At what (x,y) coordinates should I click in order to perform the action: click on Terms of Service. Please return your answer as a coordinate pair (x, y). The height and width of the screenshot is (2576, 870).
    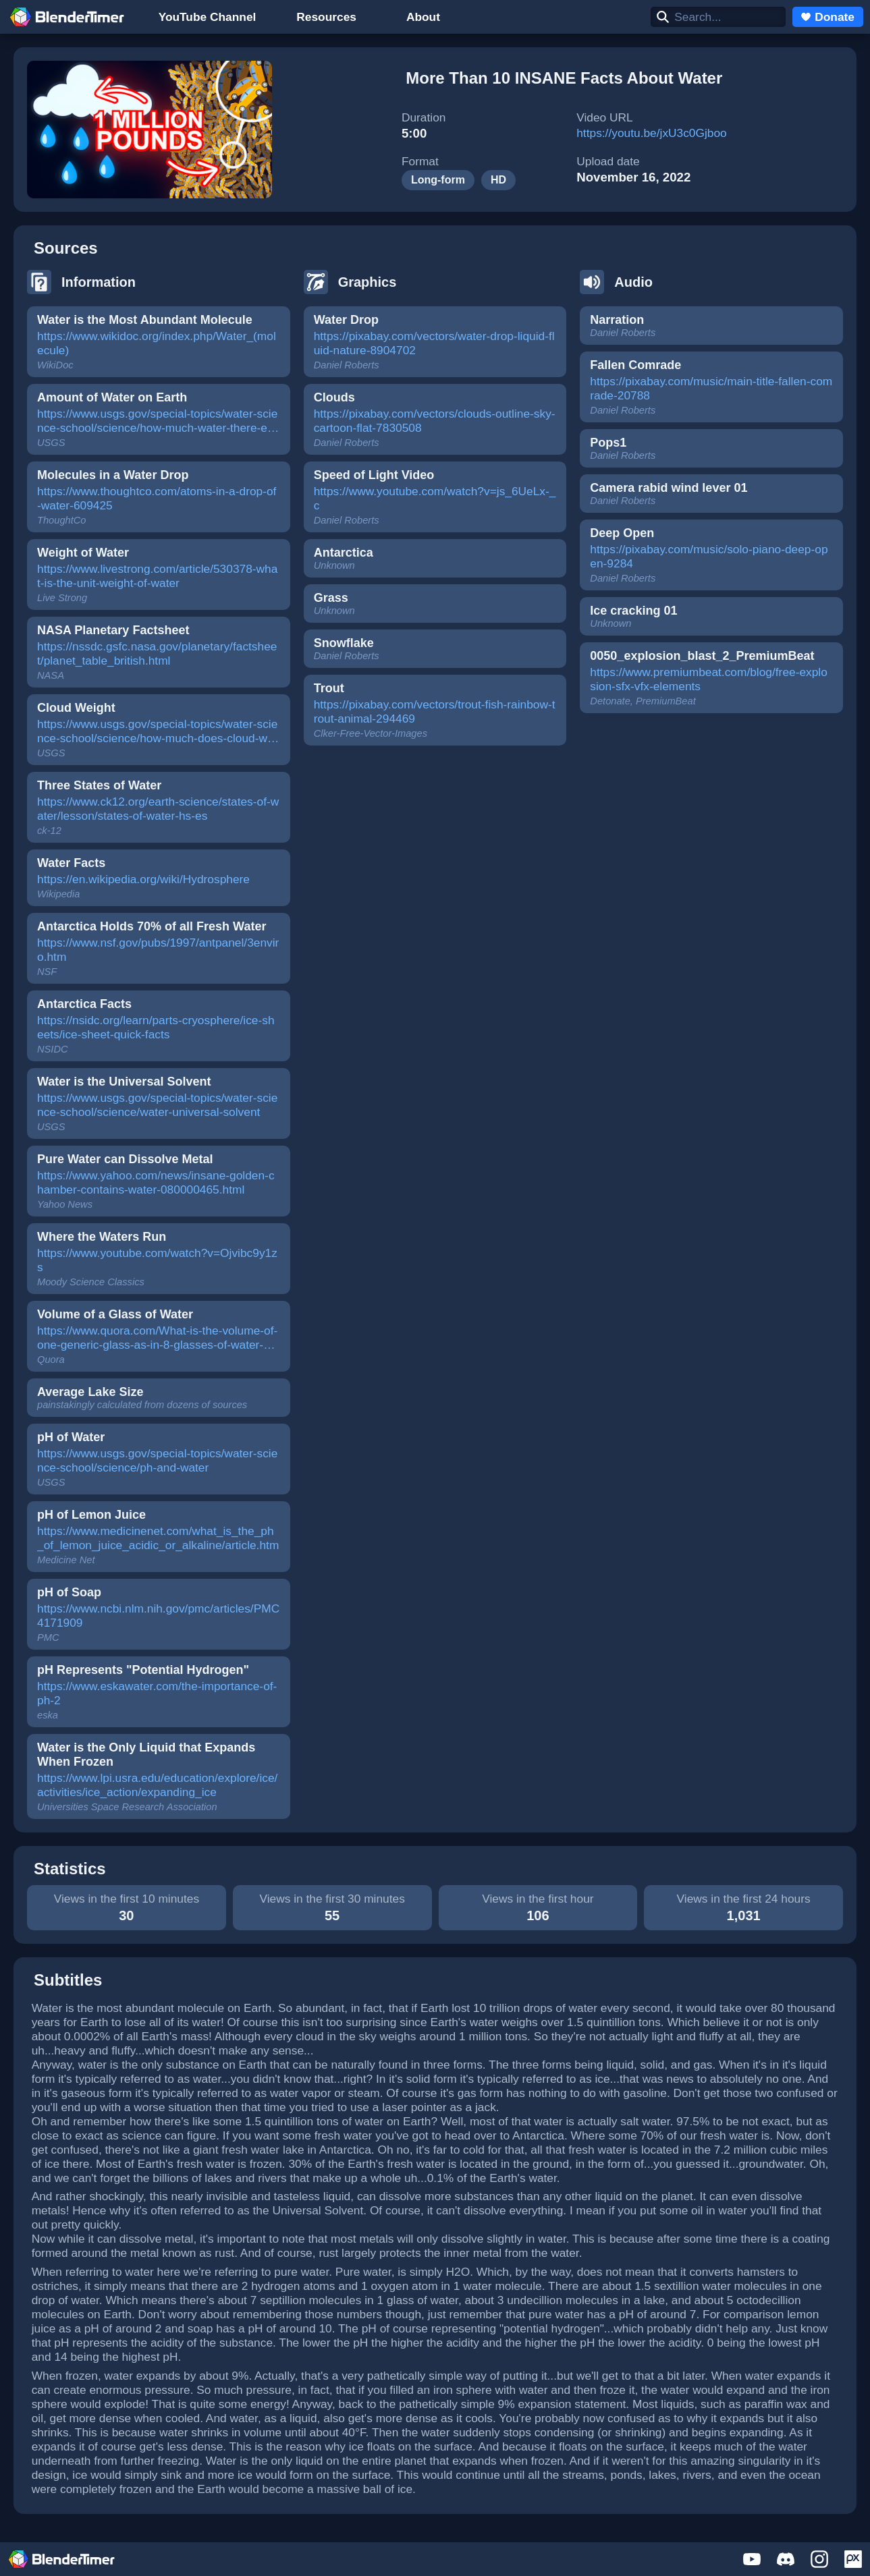
    Looking at the image, I should click on (478, 2568).